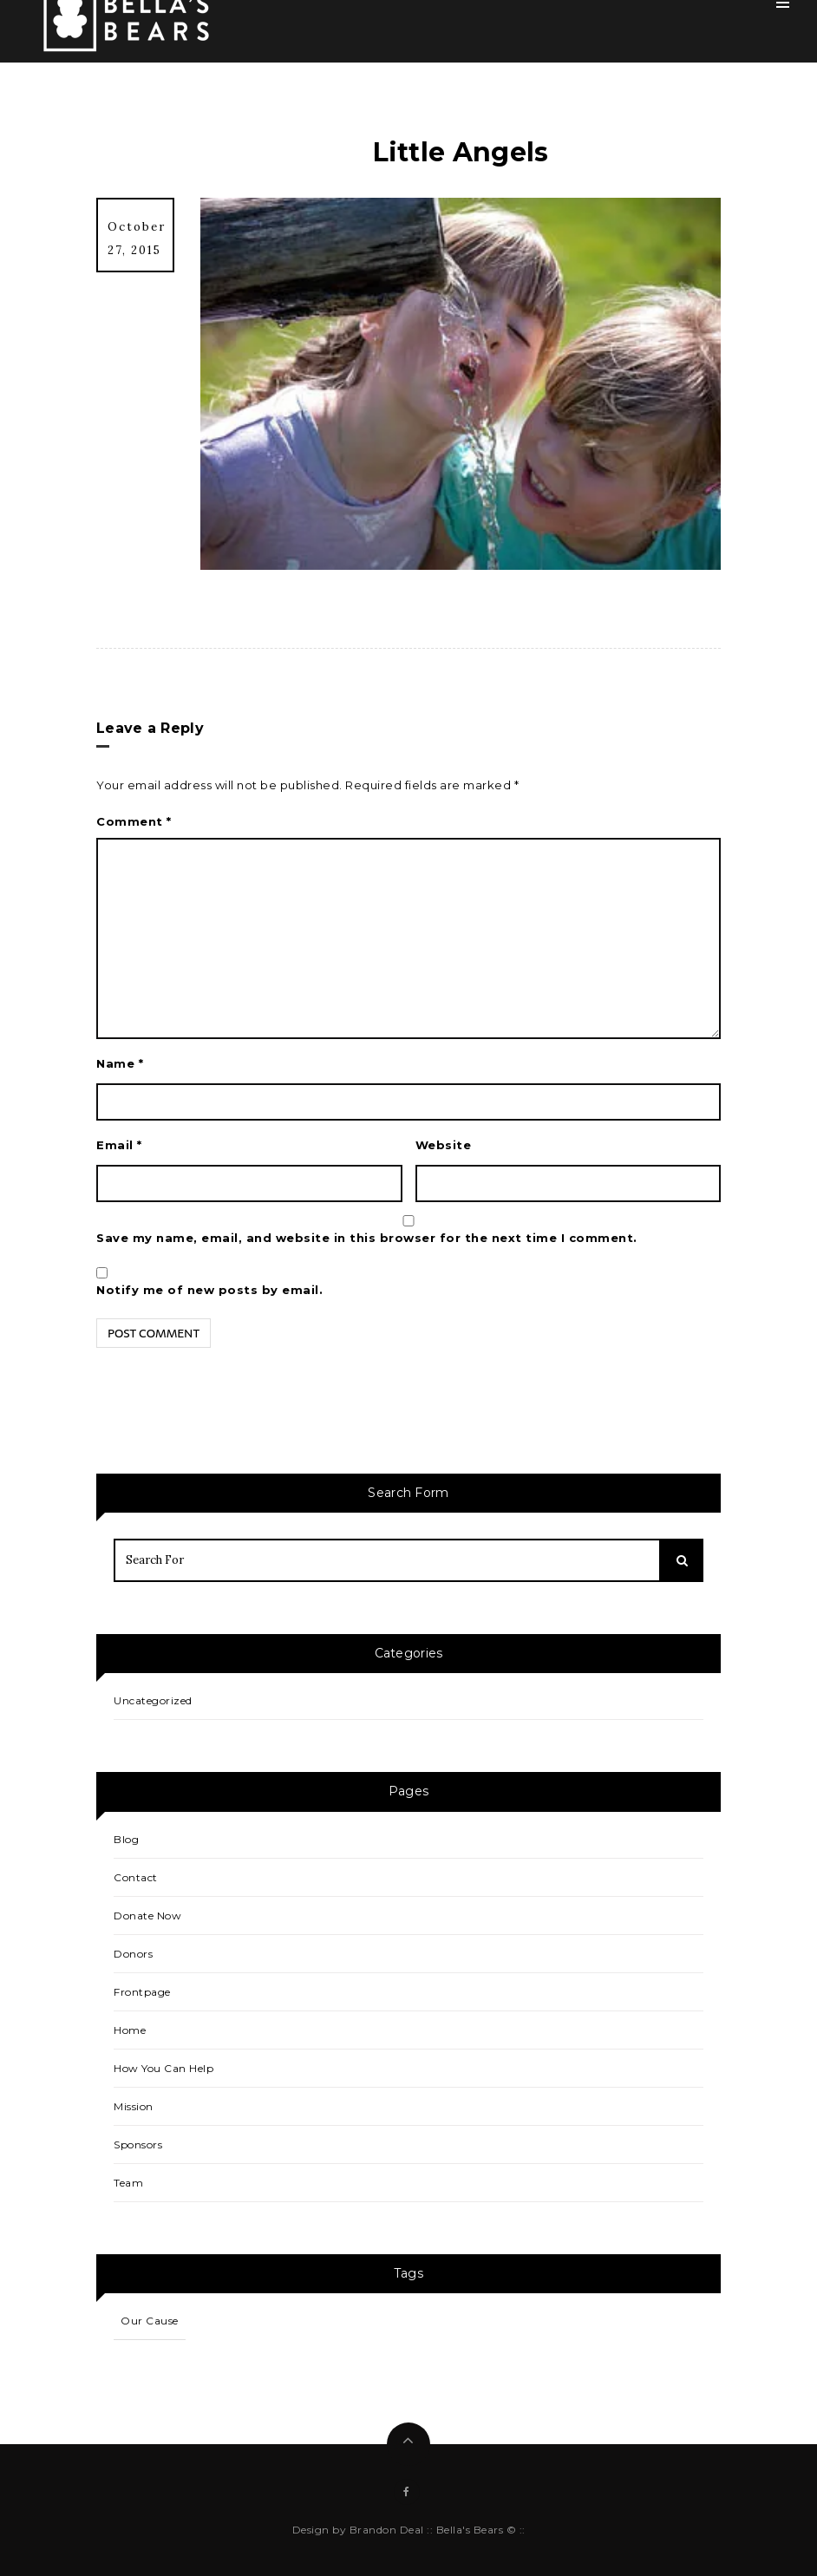  Describe the element at coordinates (443, 1145) in the screenshot. I see `Website` at that location.